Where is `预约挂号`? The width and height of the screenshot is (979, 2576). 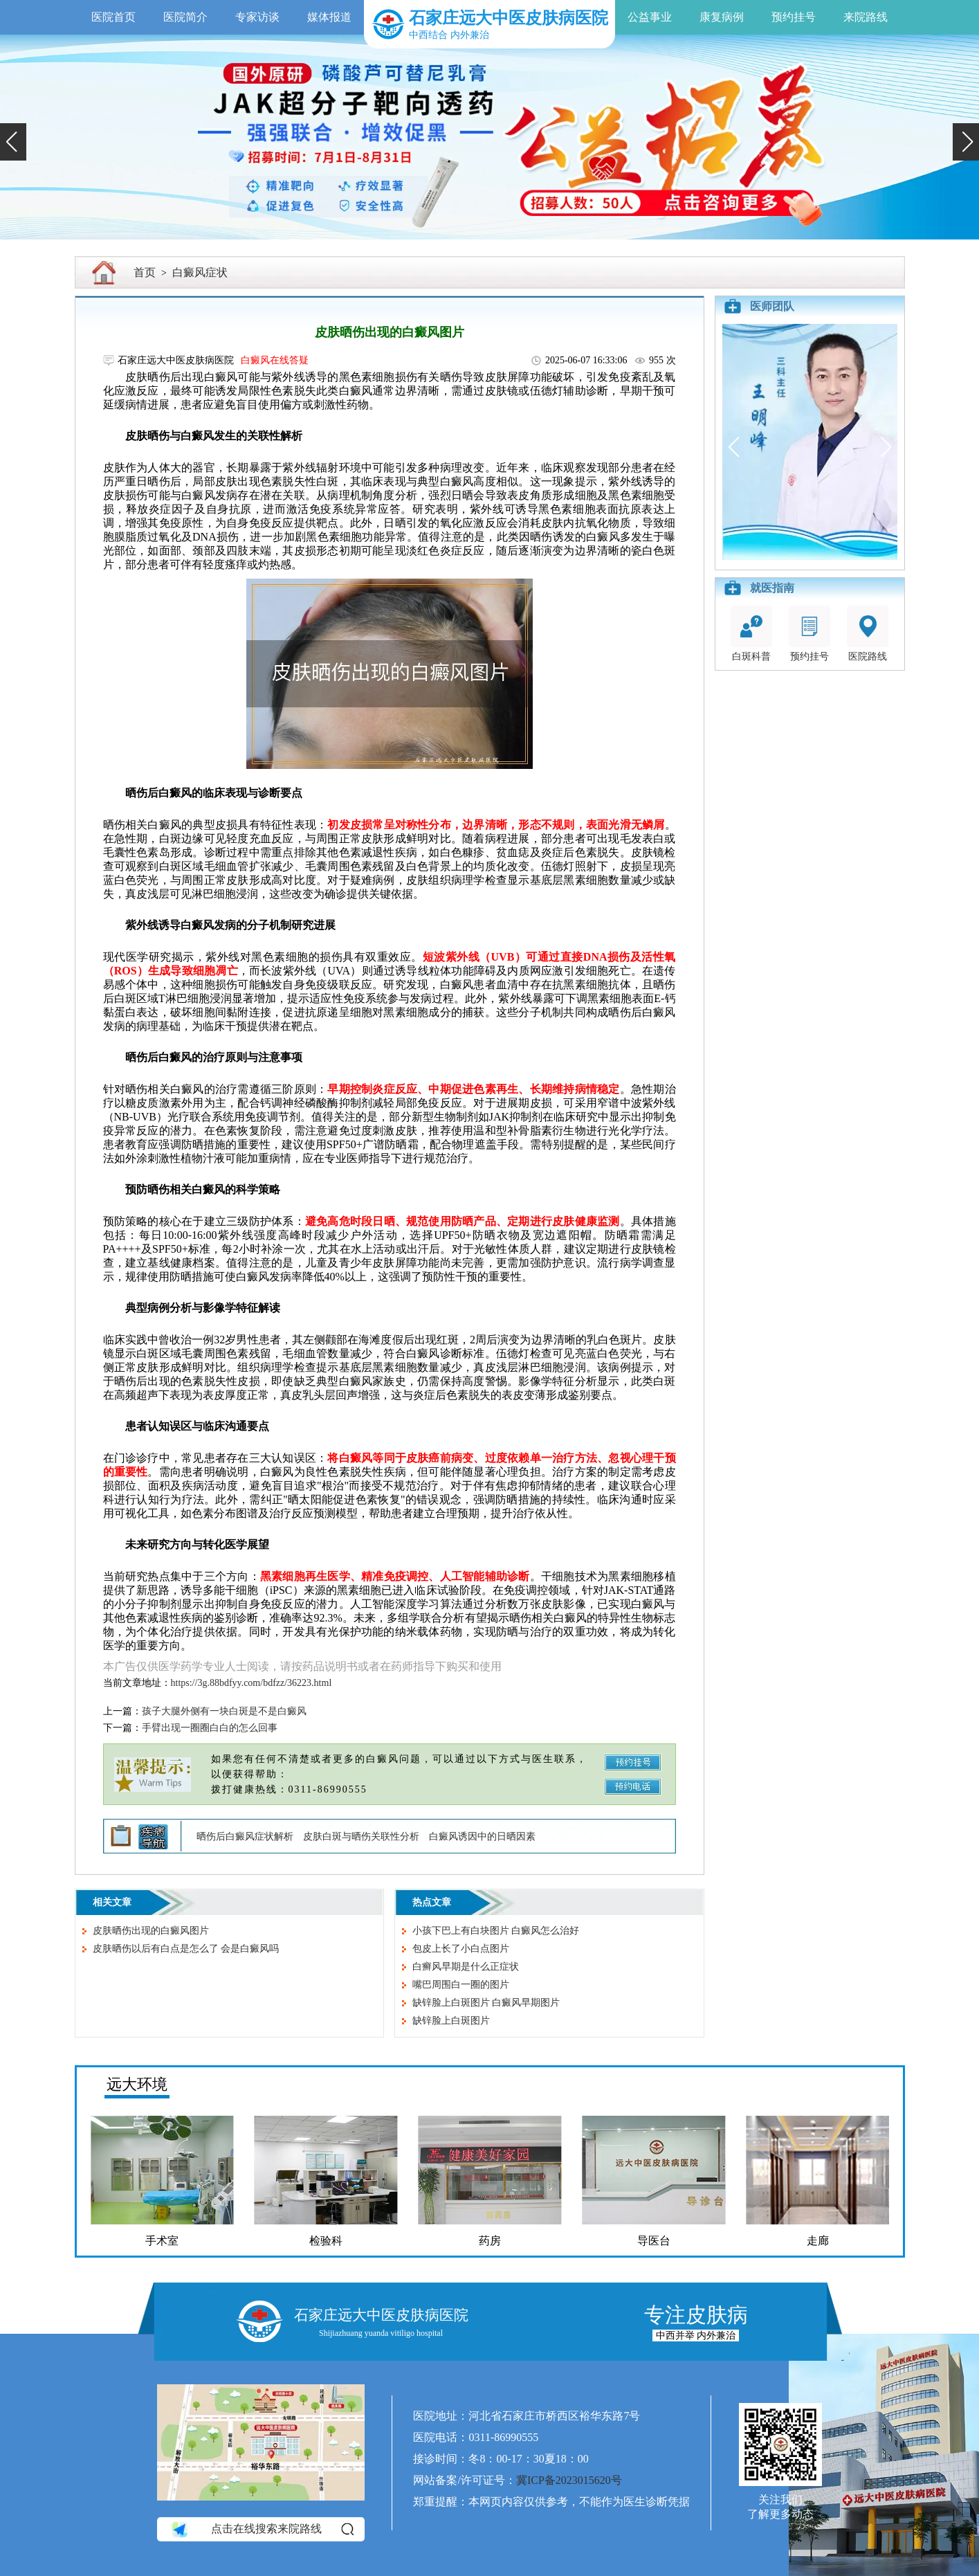
预约挂号 is located at coordinates (793, 17).